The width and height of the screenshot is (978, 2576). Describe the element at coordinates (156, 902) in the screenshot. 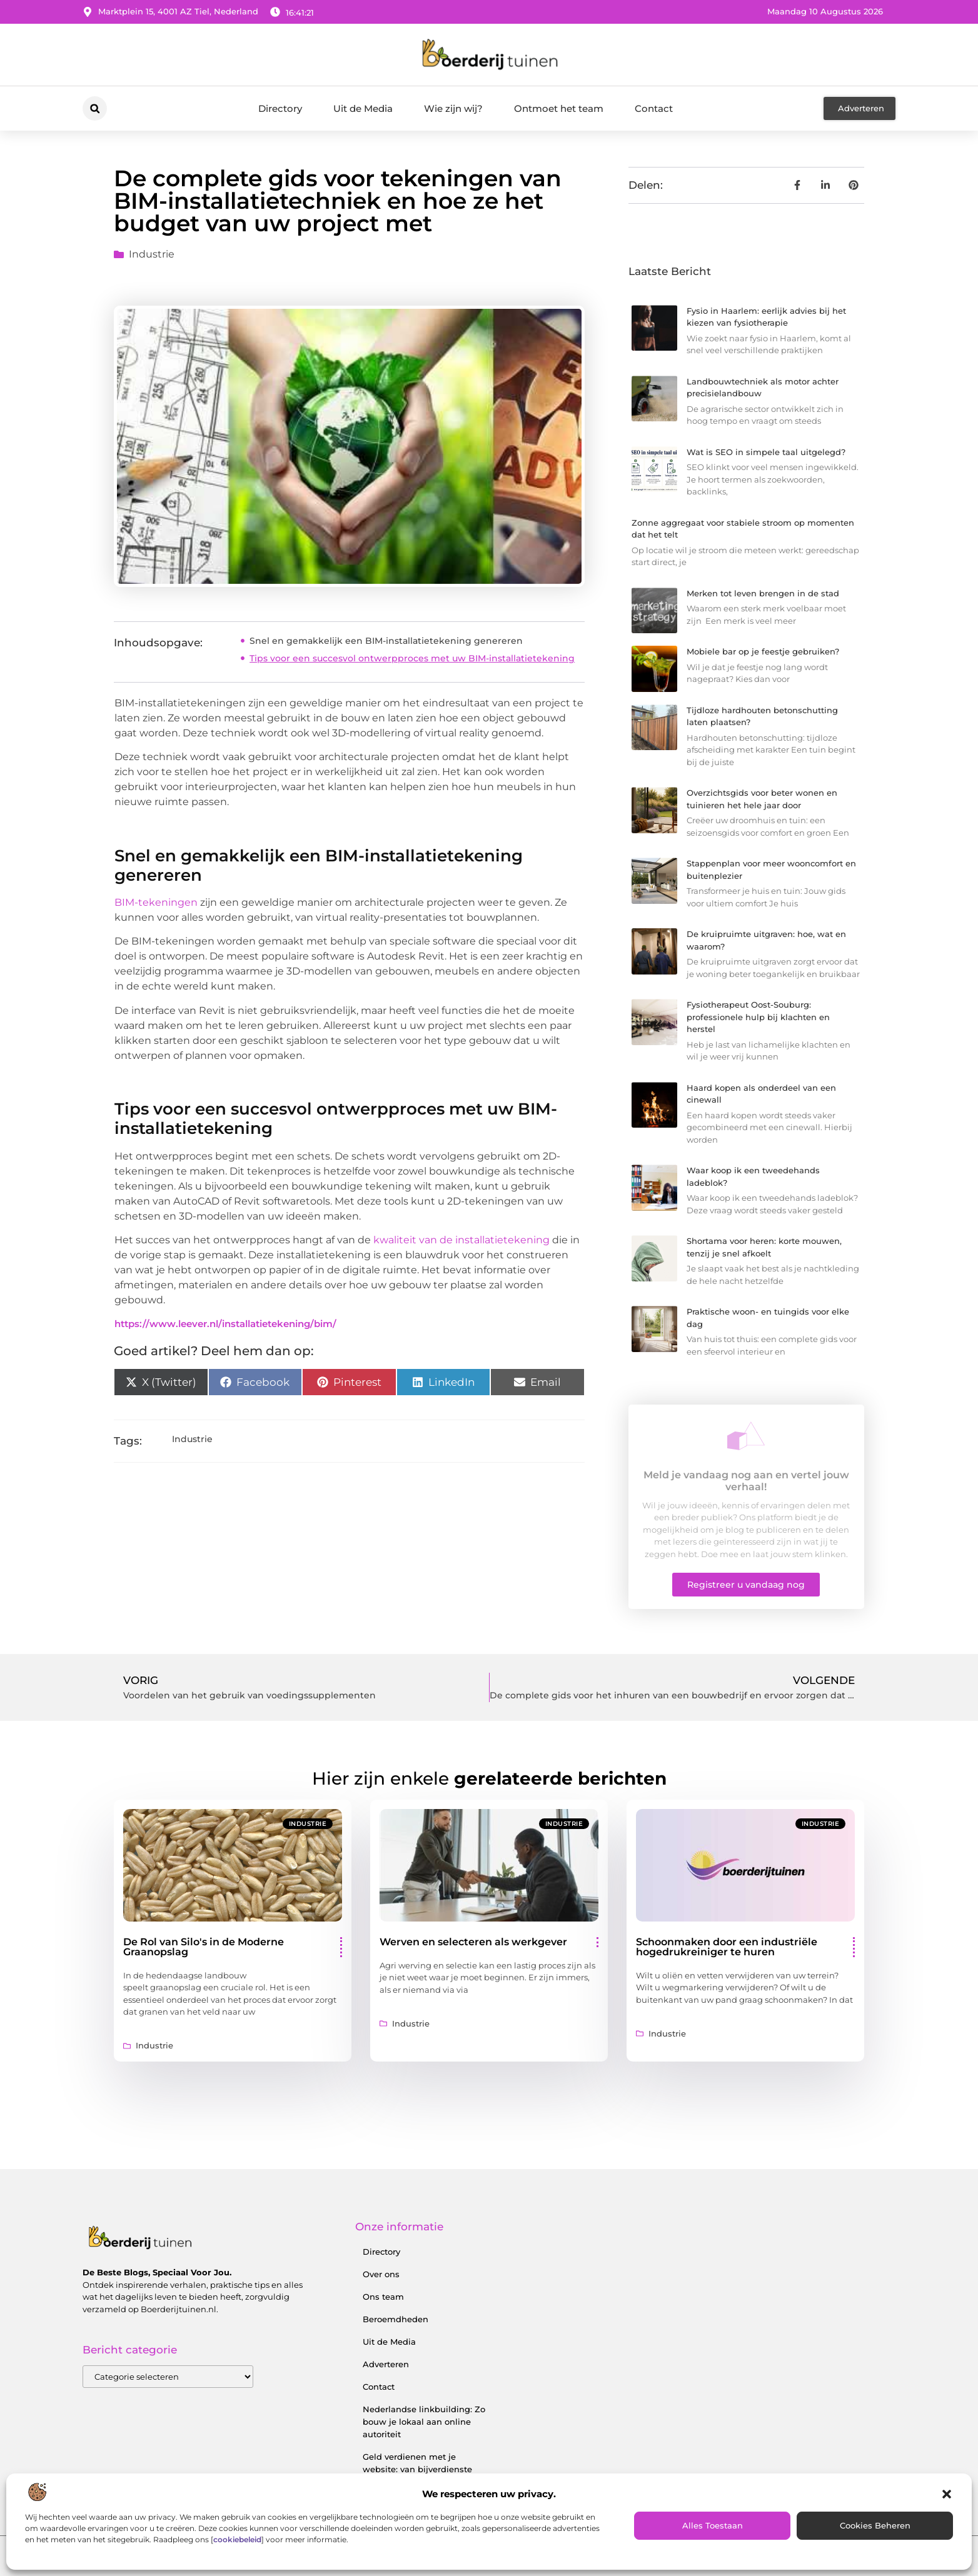

I see `BIM-tekeningen` at that location.